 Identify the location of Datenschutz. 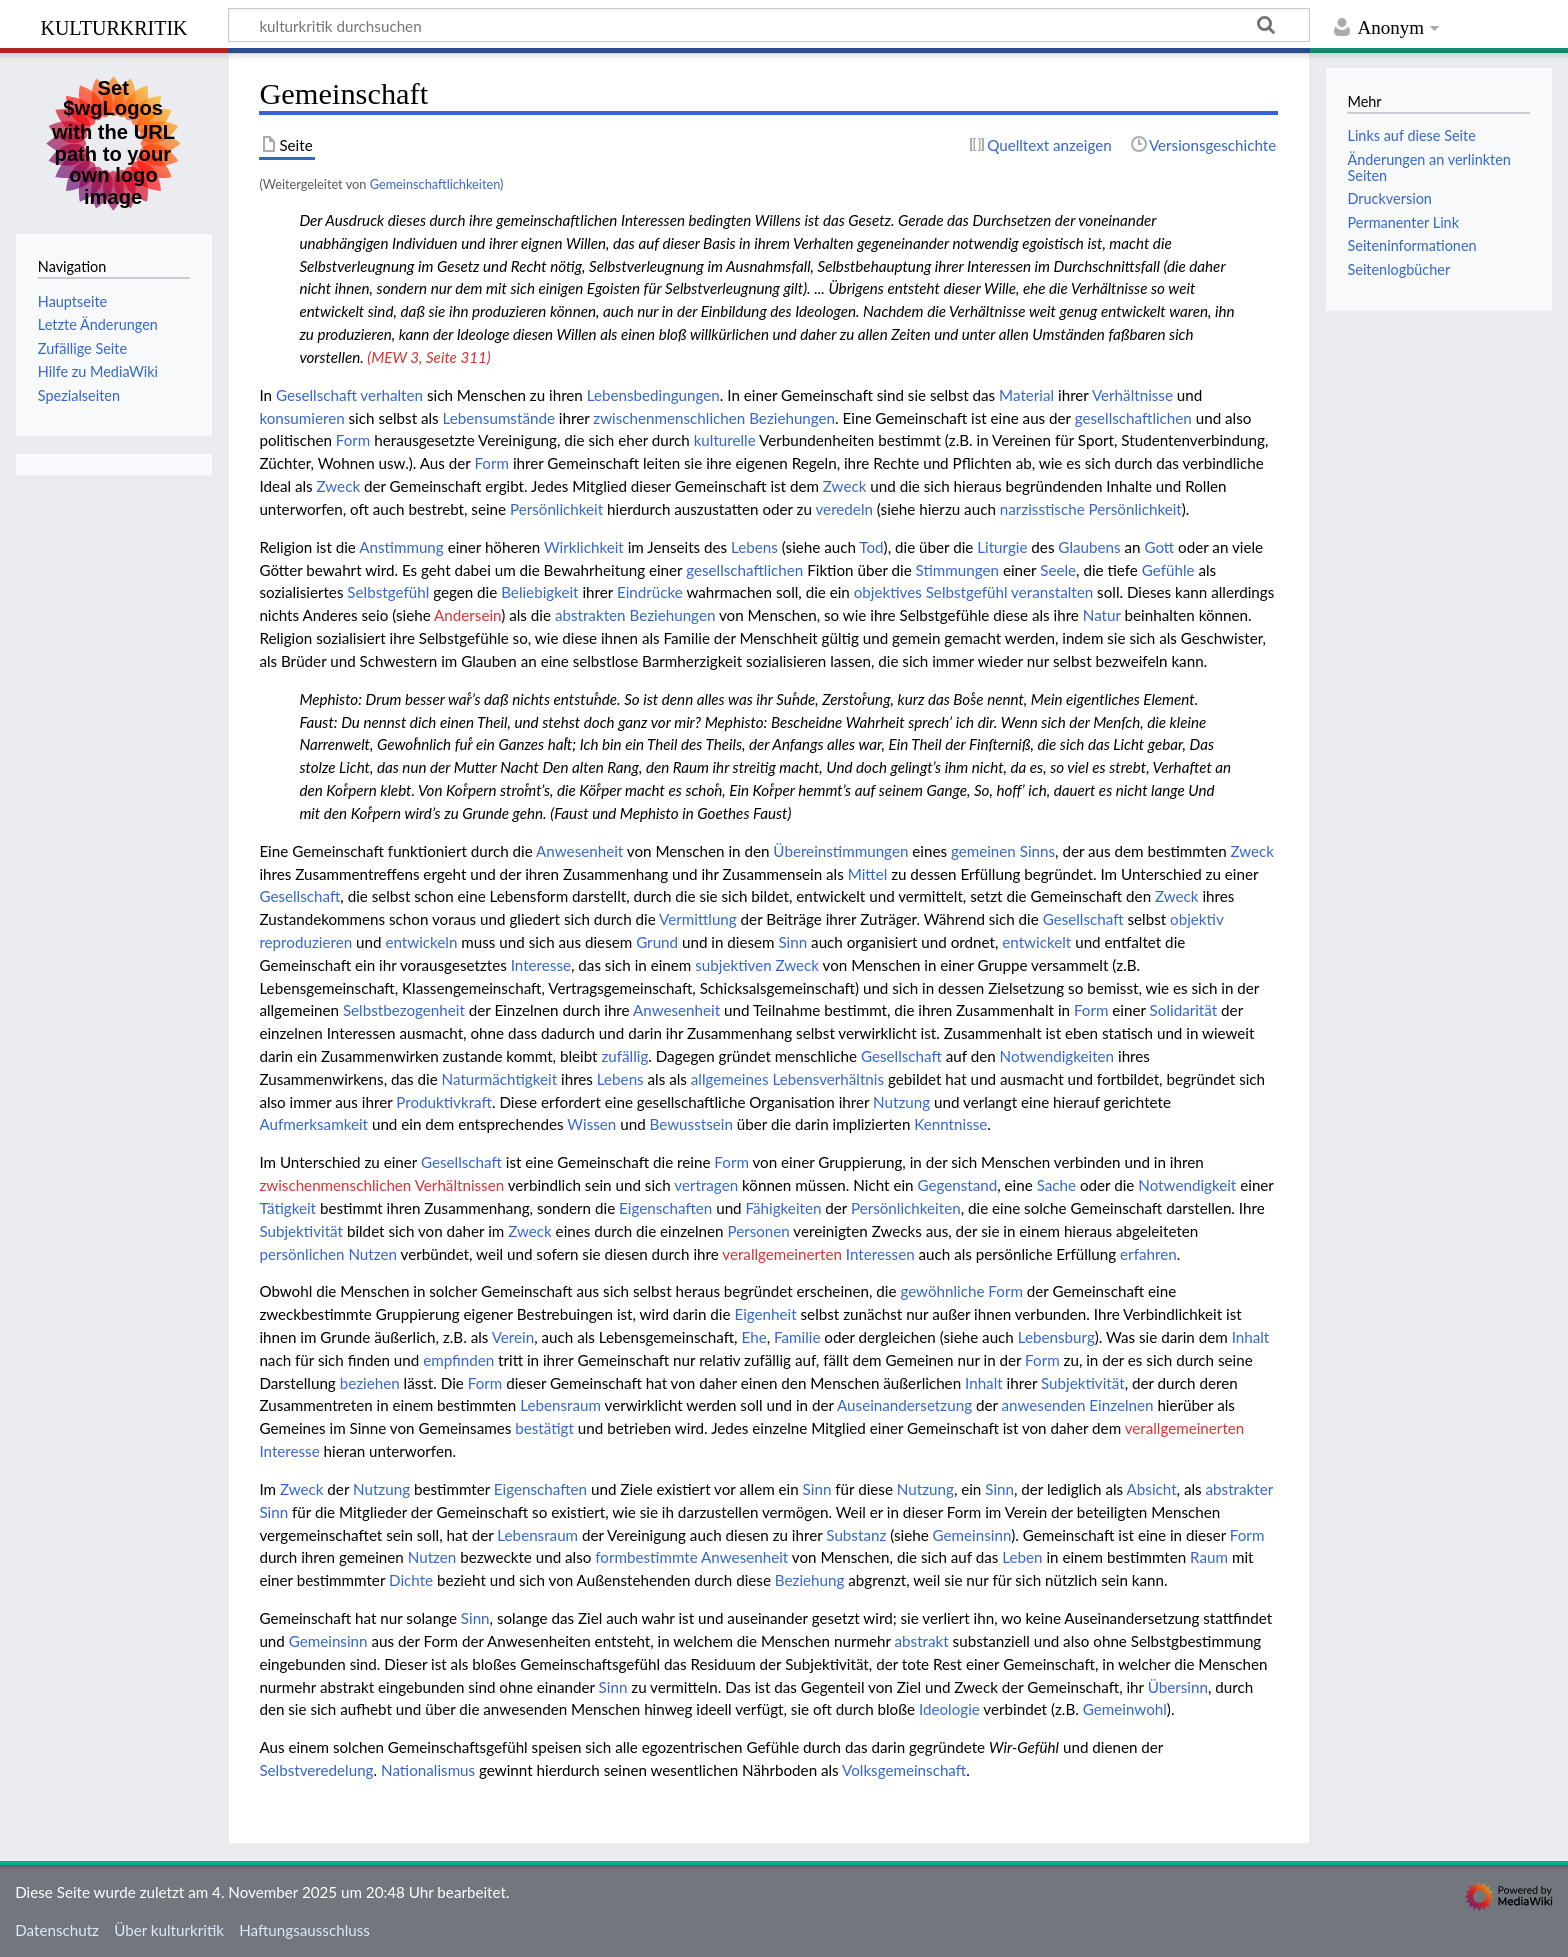
(57, 1930).